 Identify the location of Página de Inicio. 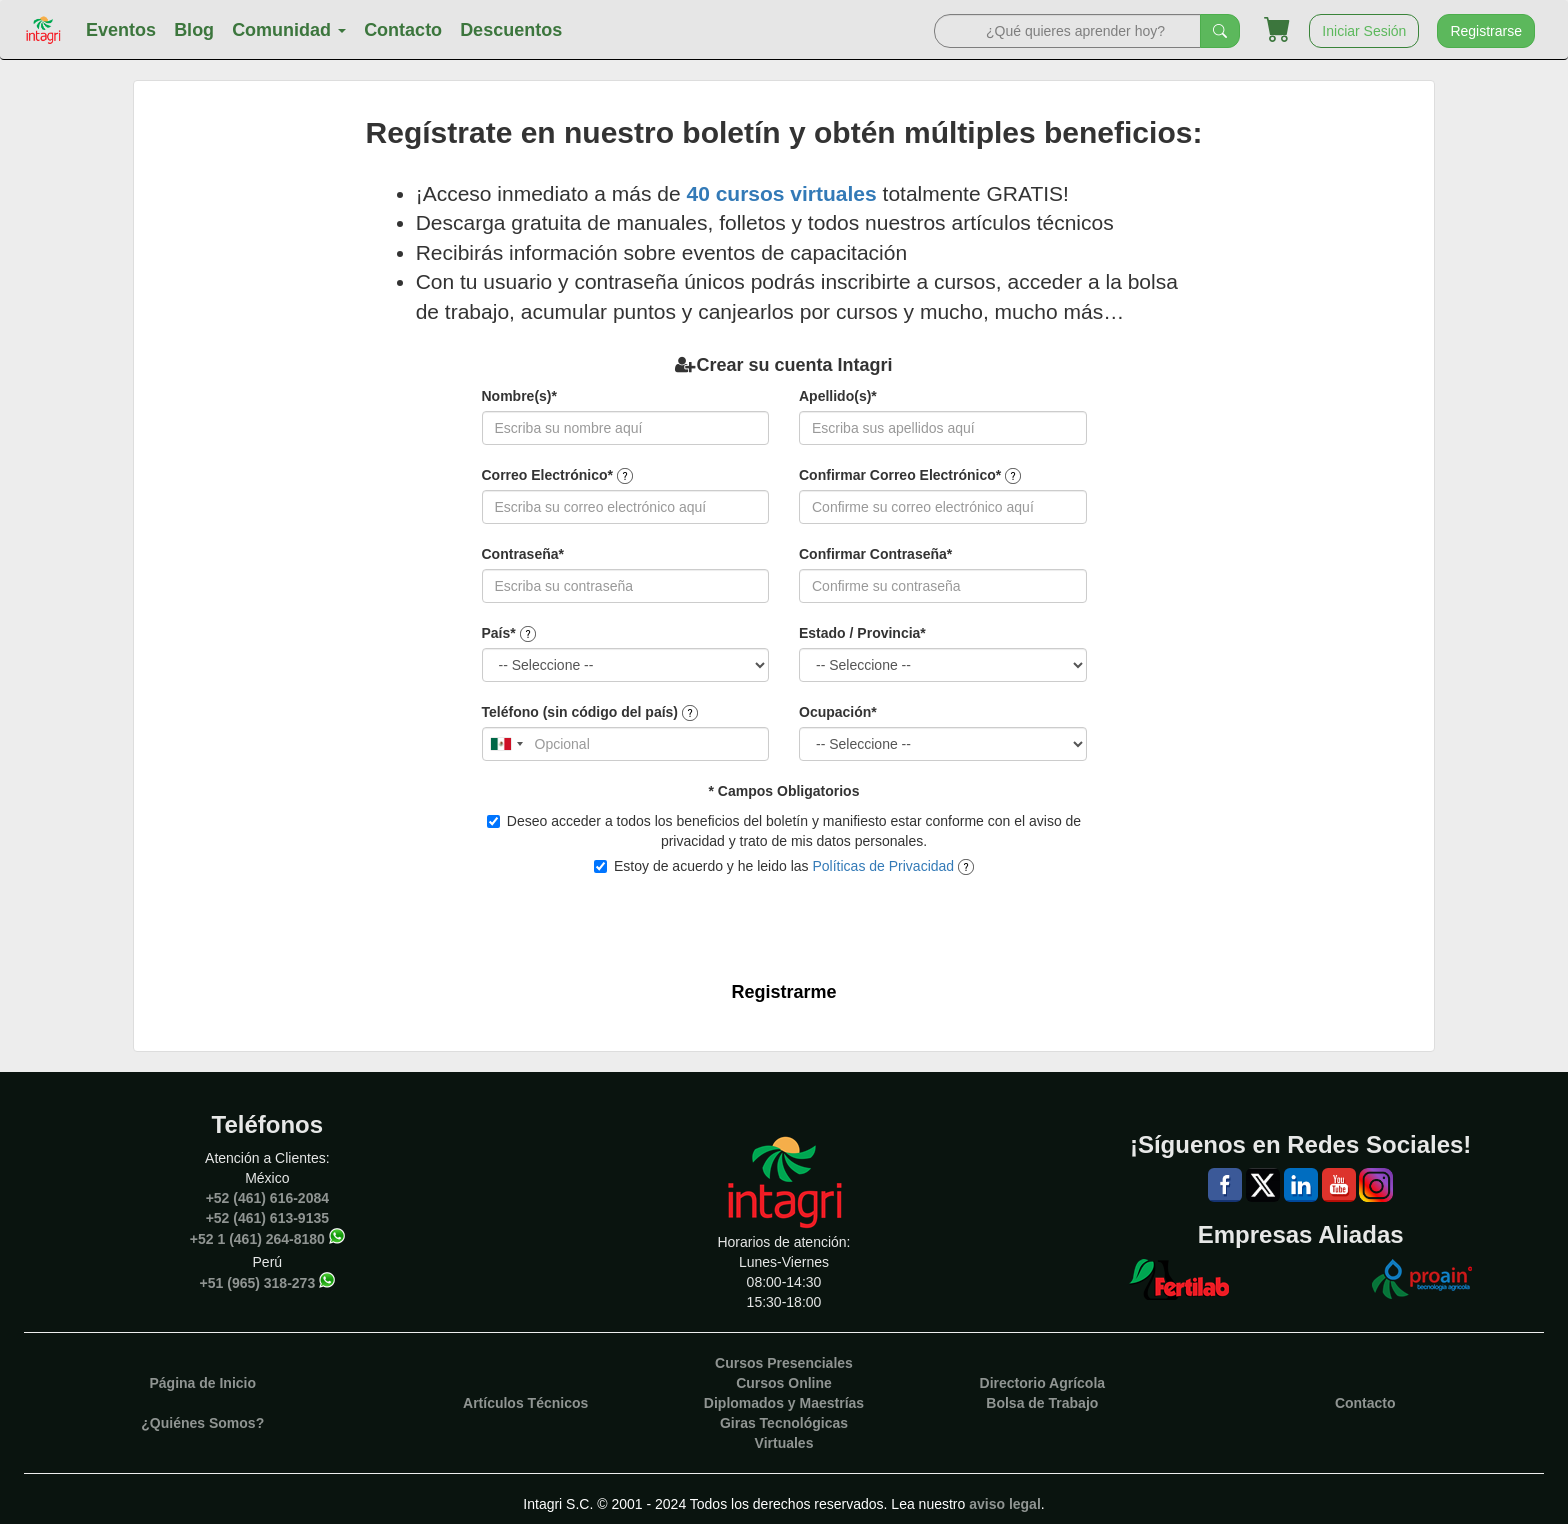
(202, 1383).